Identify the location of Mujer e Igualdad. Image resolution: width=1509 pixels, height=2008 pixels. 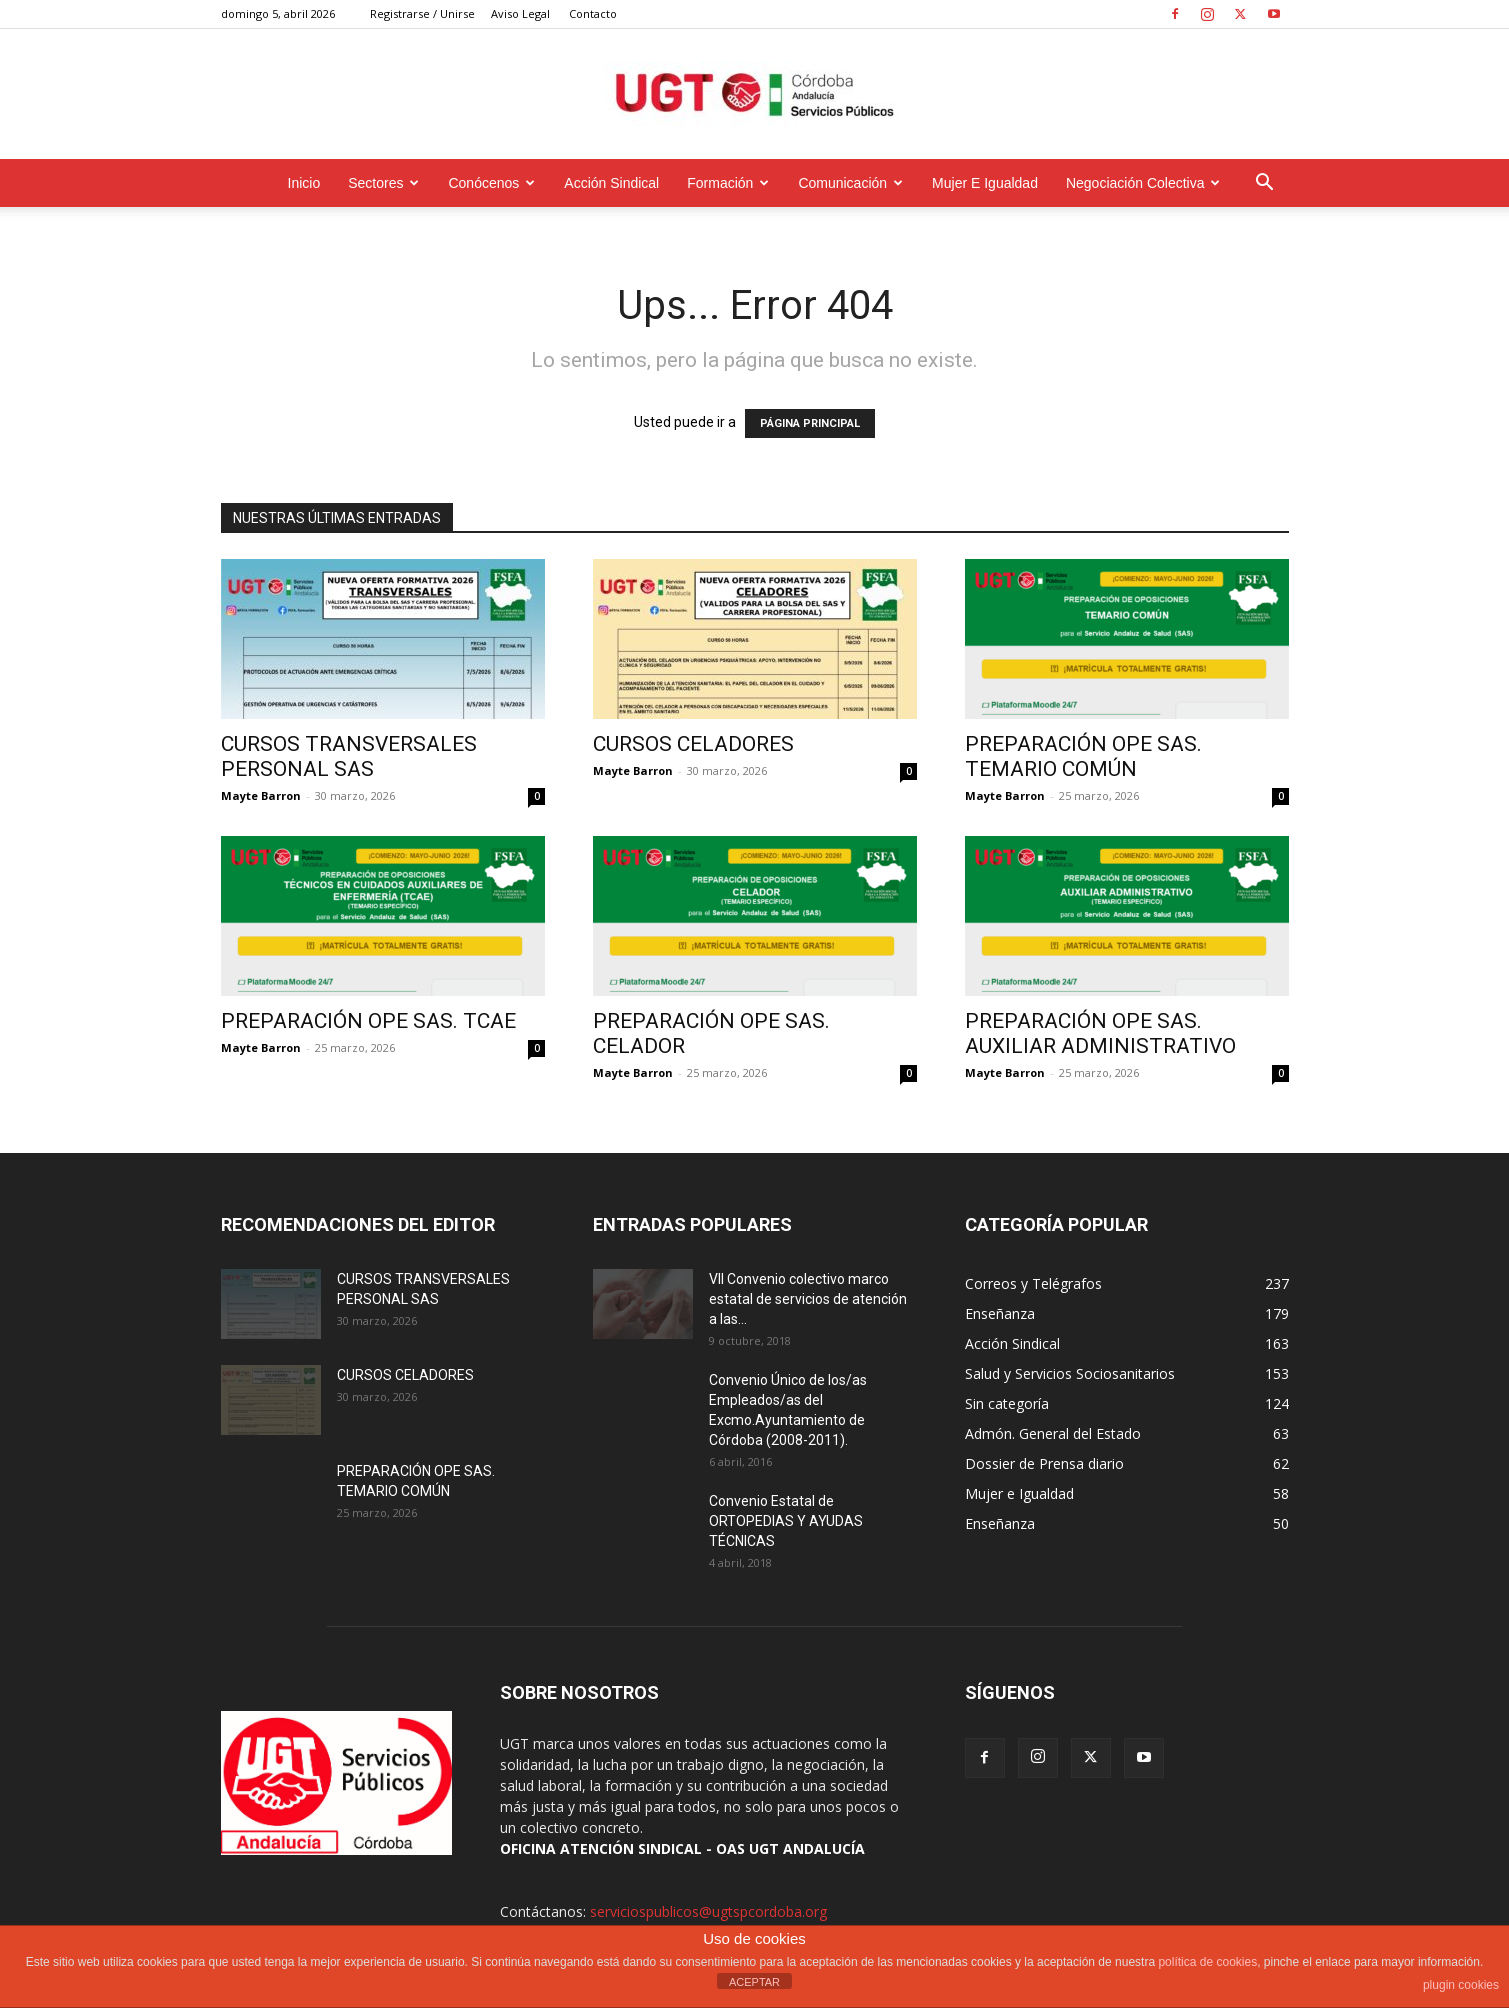
(985, 183).